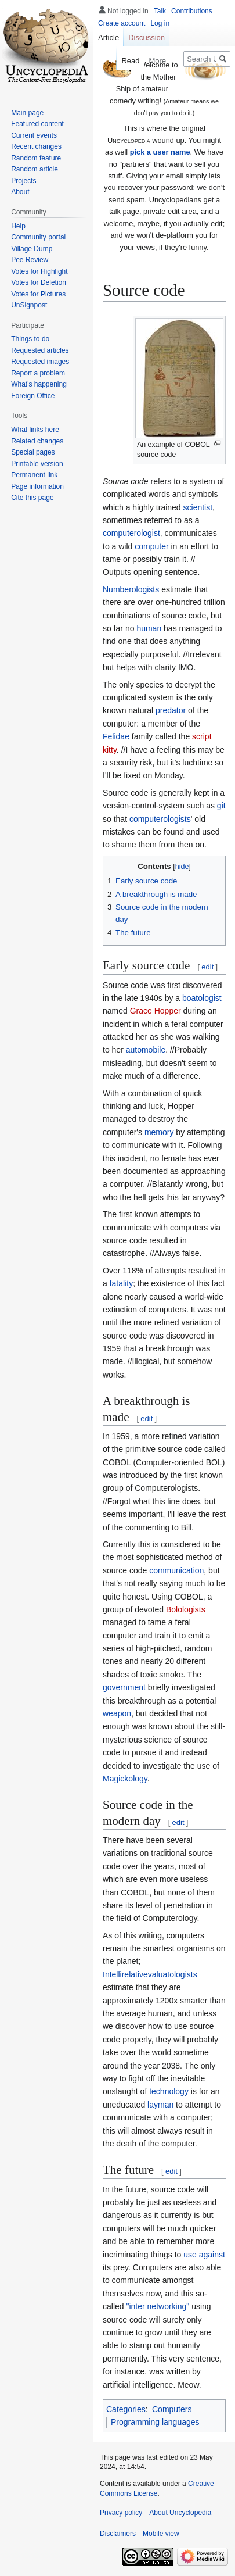 This screenshot has height=2576, width=235. I want to click on Permanent link, so click(34, 475).